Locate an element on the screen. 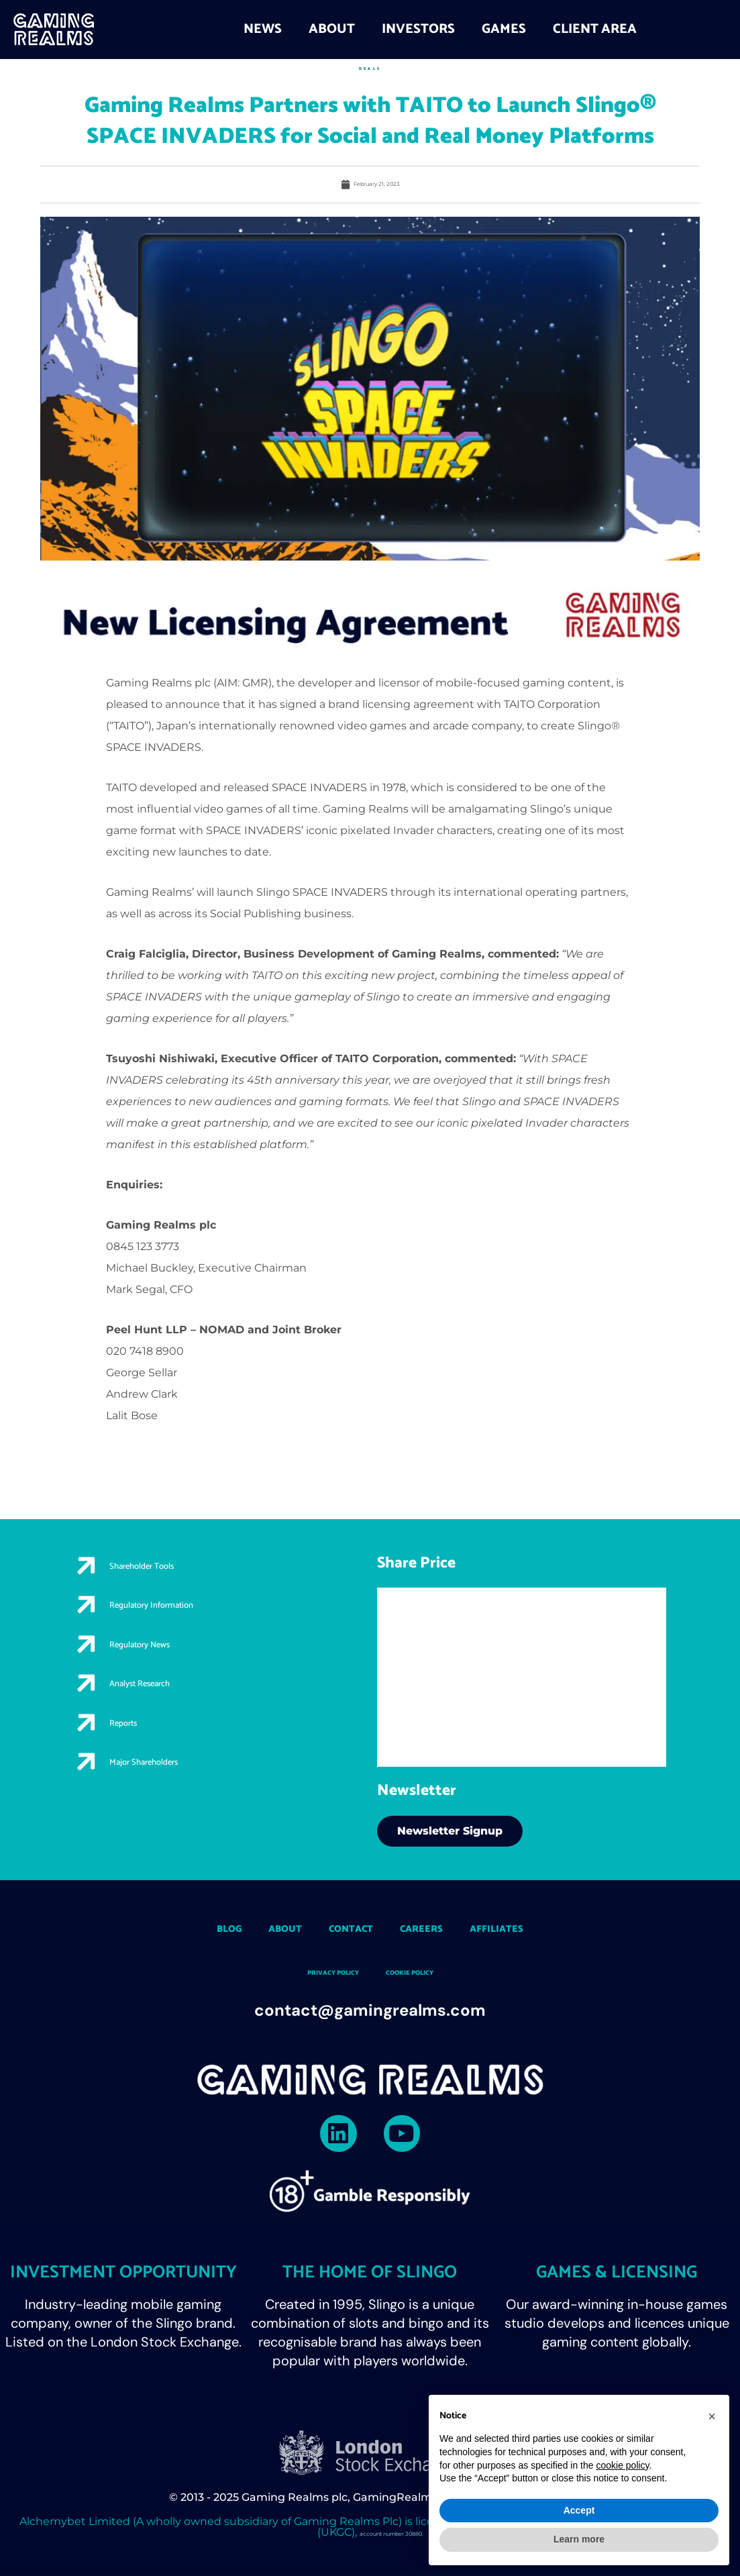  About is located at coordinates (332, 29).